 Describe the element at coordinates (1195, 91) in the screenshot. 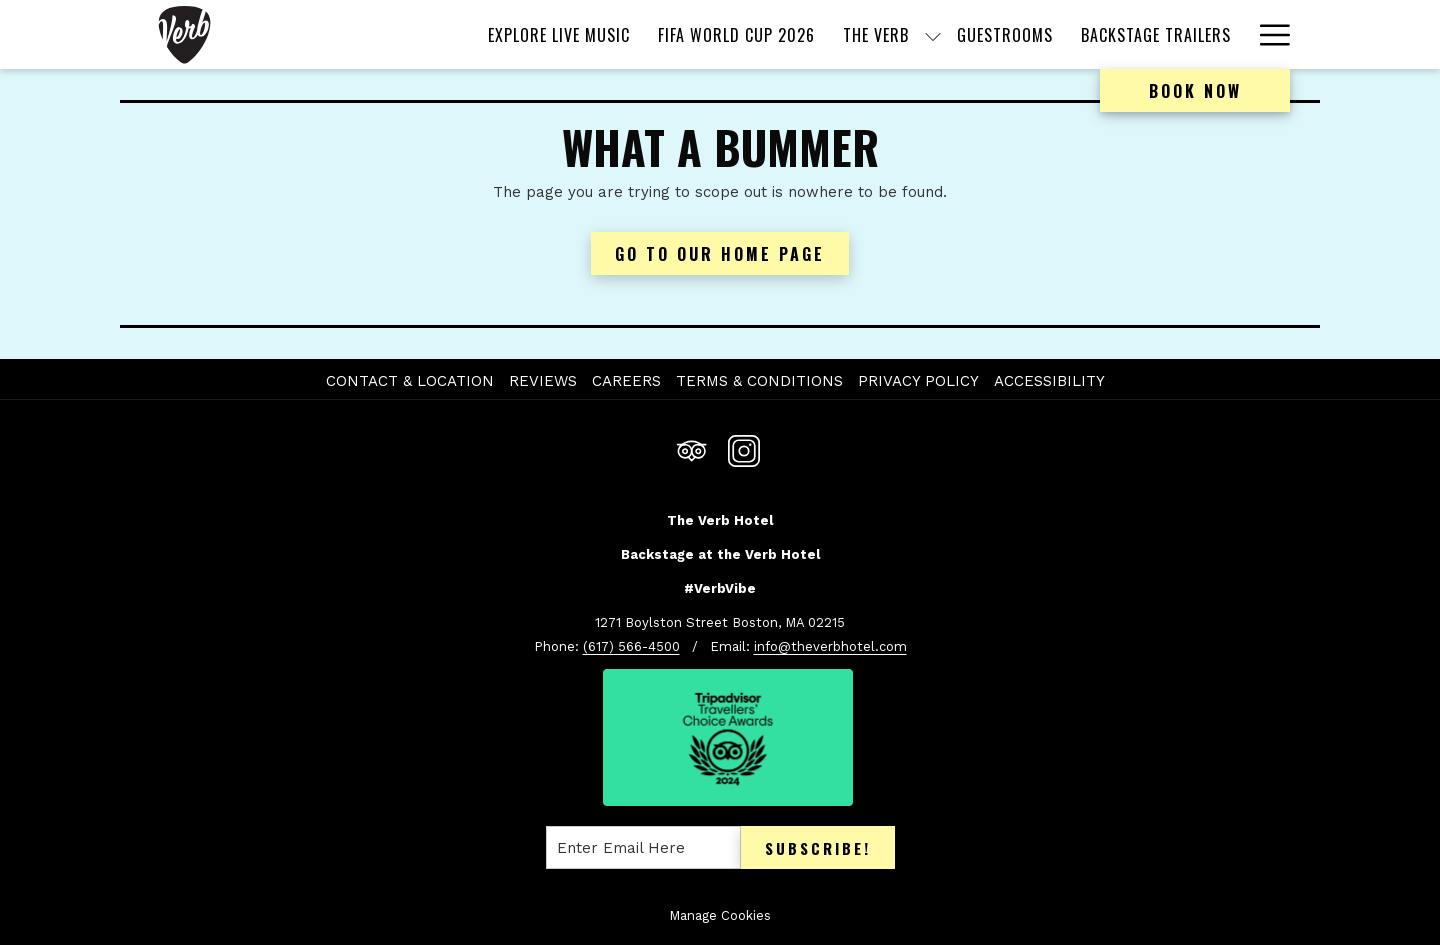

I see `Book now [opens booking mask]` at that location.